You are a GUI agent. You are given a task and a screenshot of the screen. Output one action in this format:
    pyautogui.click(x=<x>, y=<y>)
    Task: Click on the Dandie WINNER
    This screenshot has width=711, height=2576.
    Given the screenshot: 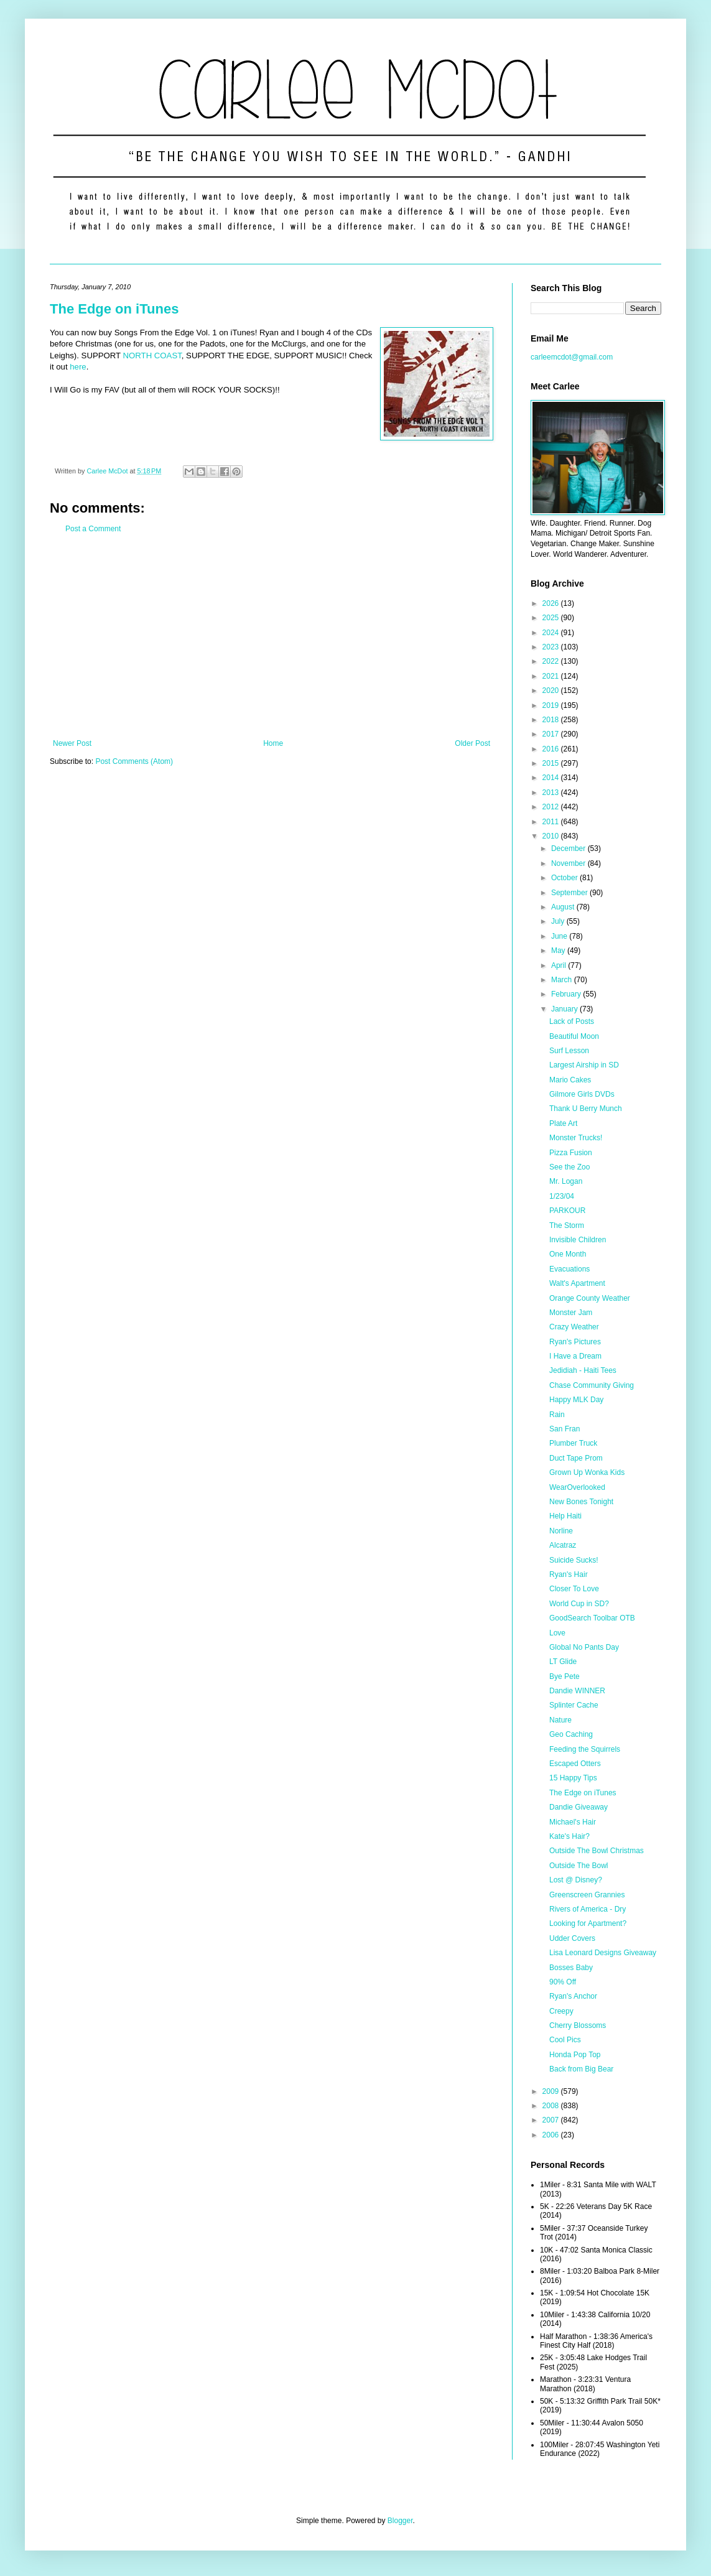 What is the action you would take?
    pyautogui.click(x=577, y=1690)
    